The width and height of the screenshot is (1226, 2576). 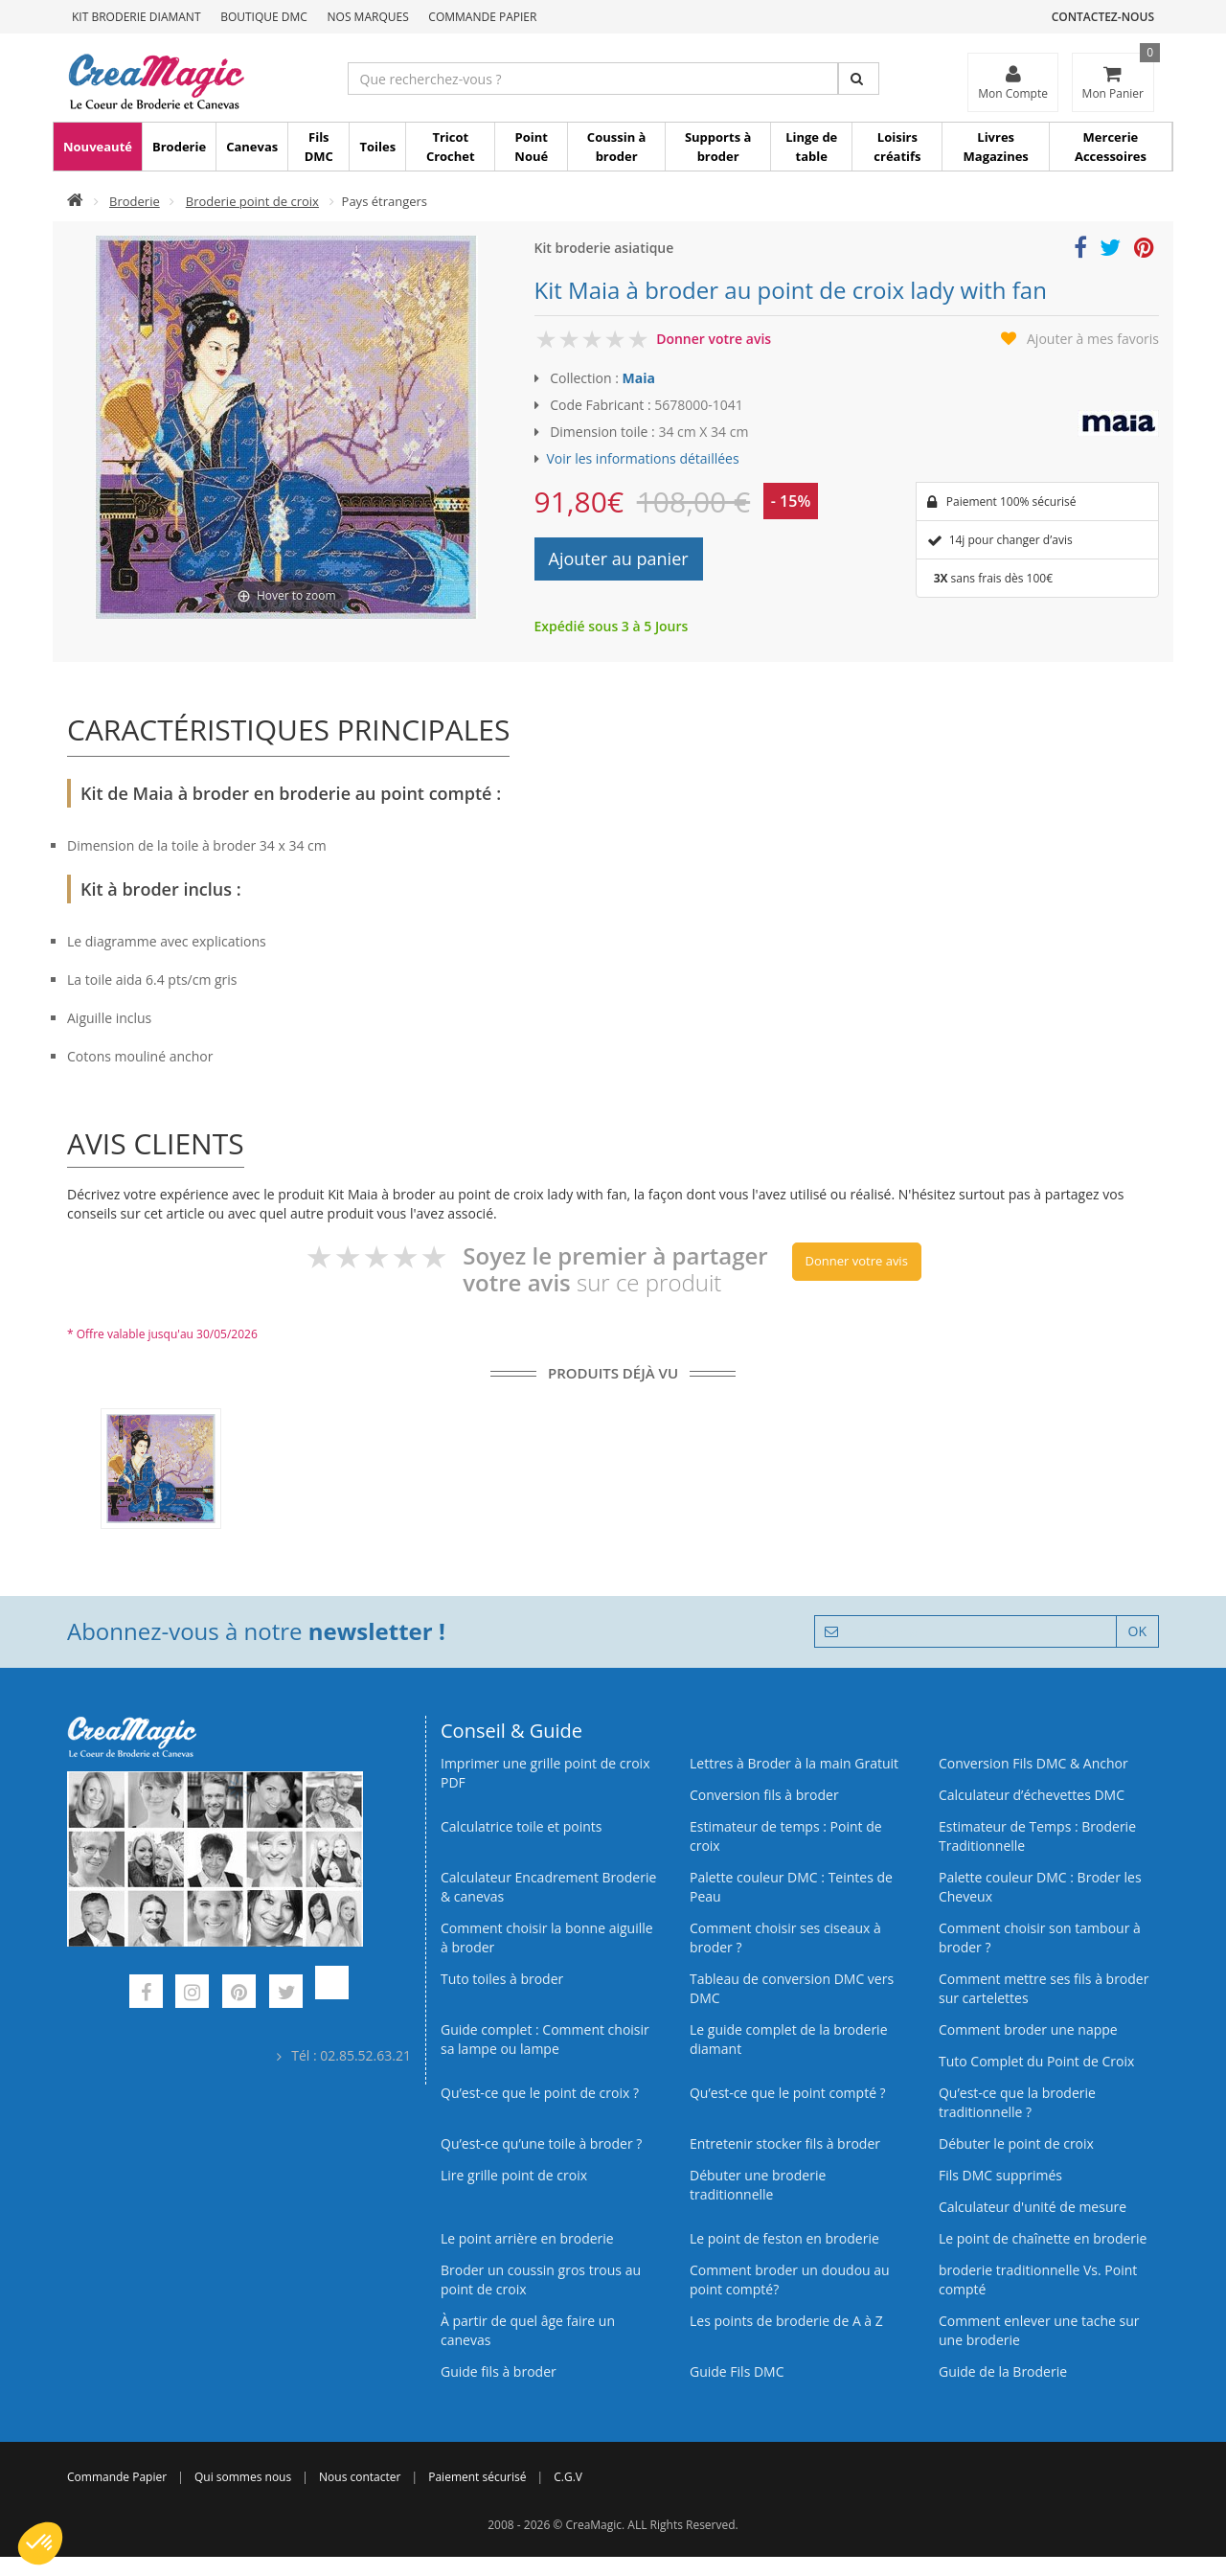 What do you see at coordinates (897, 146) in the screenshot?
I see `Loisirs créatifs` at bounding box center [897, 146].